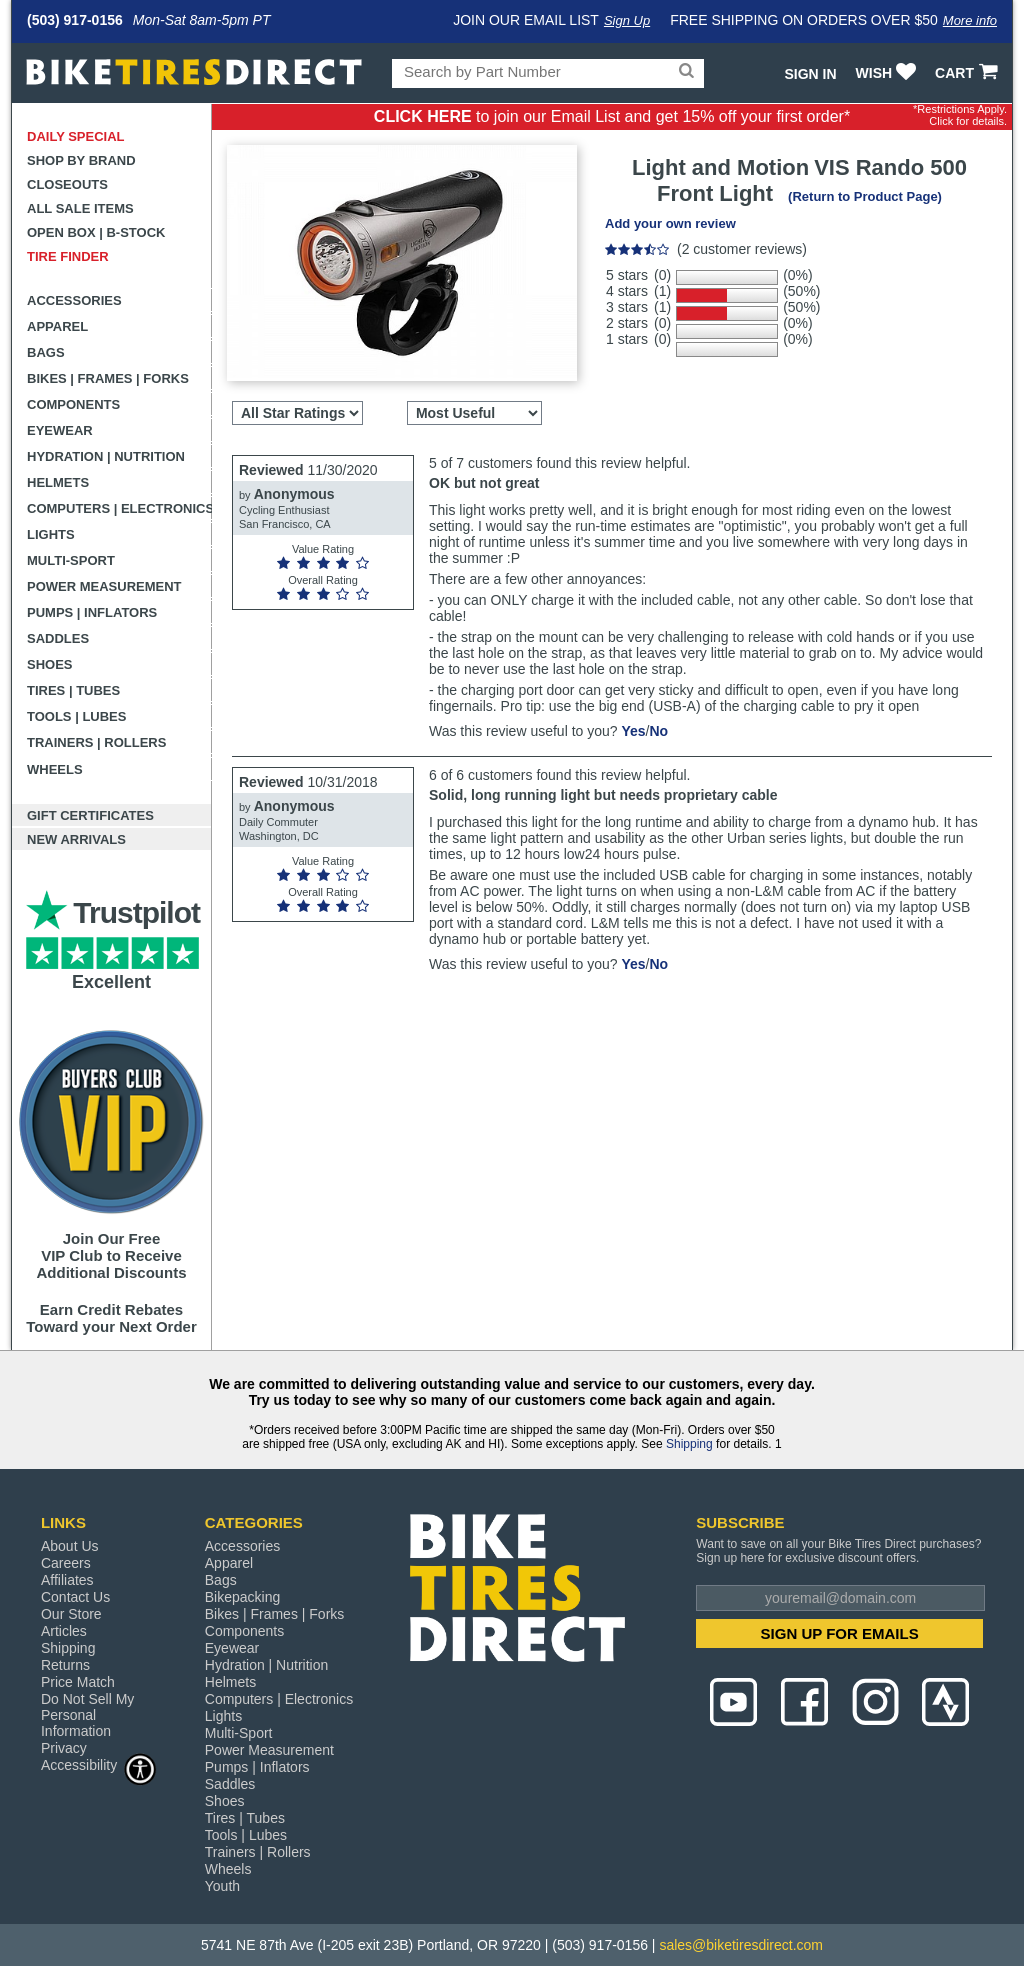 The width and height of the screenshot is (1024, 1982). What do you see at coordinates (66, 1563) in the screenshot?
I see `Careers` at bounding box center [66, 1563].